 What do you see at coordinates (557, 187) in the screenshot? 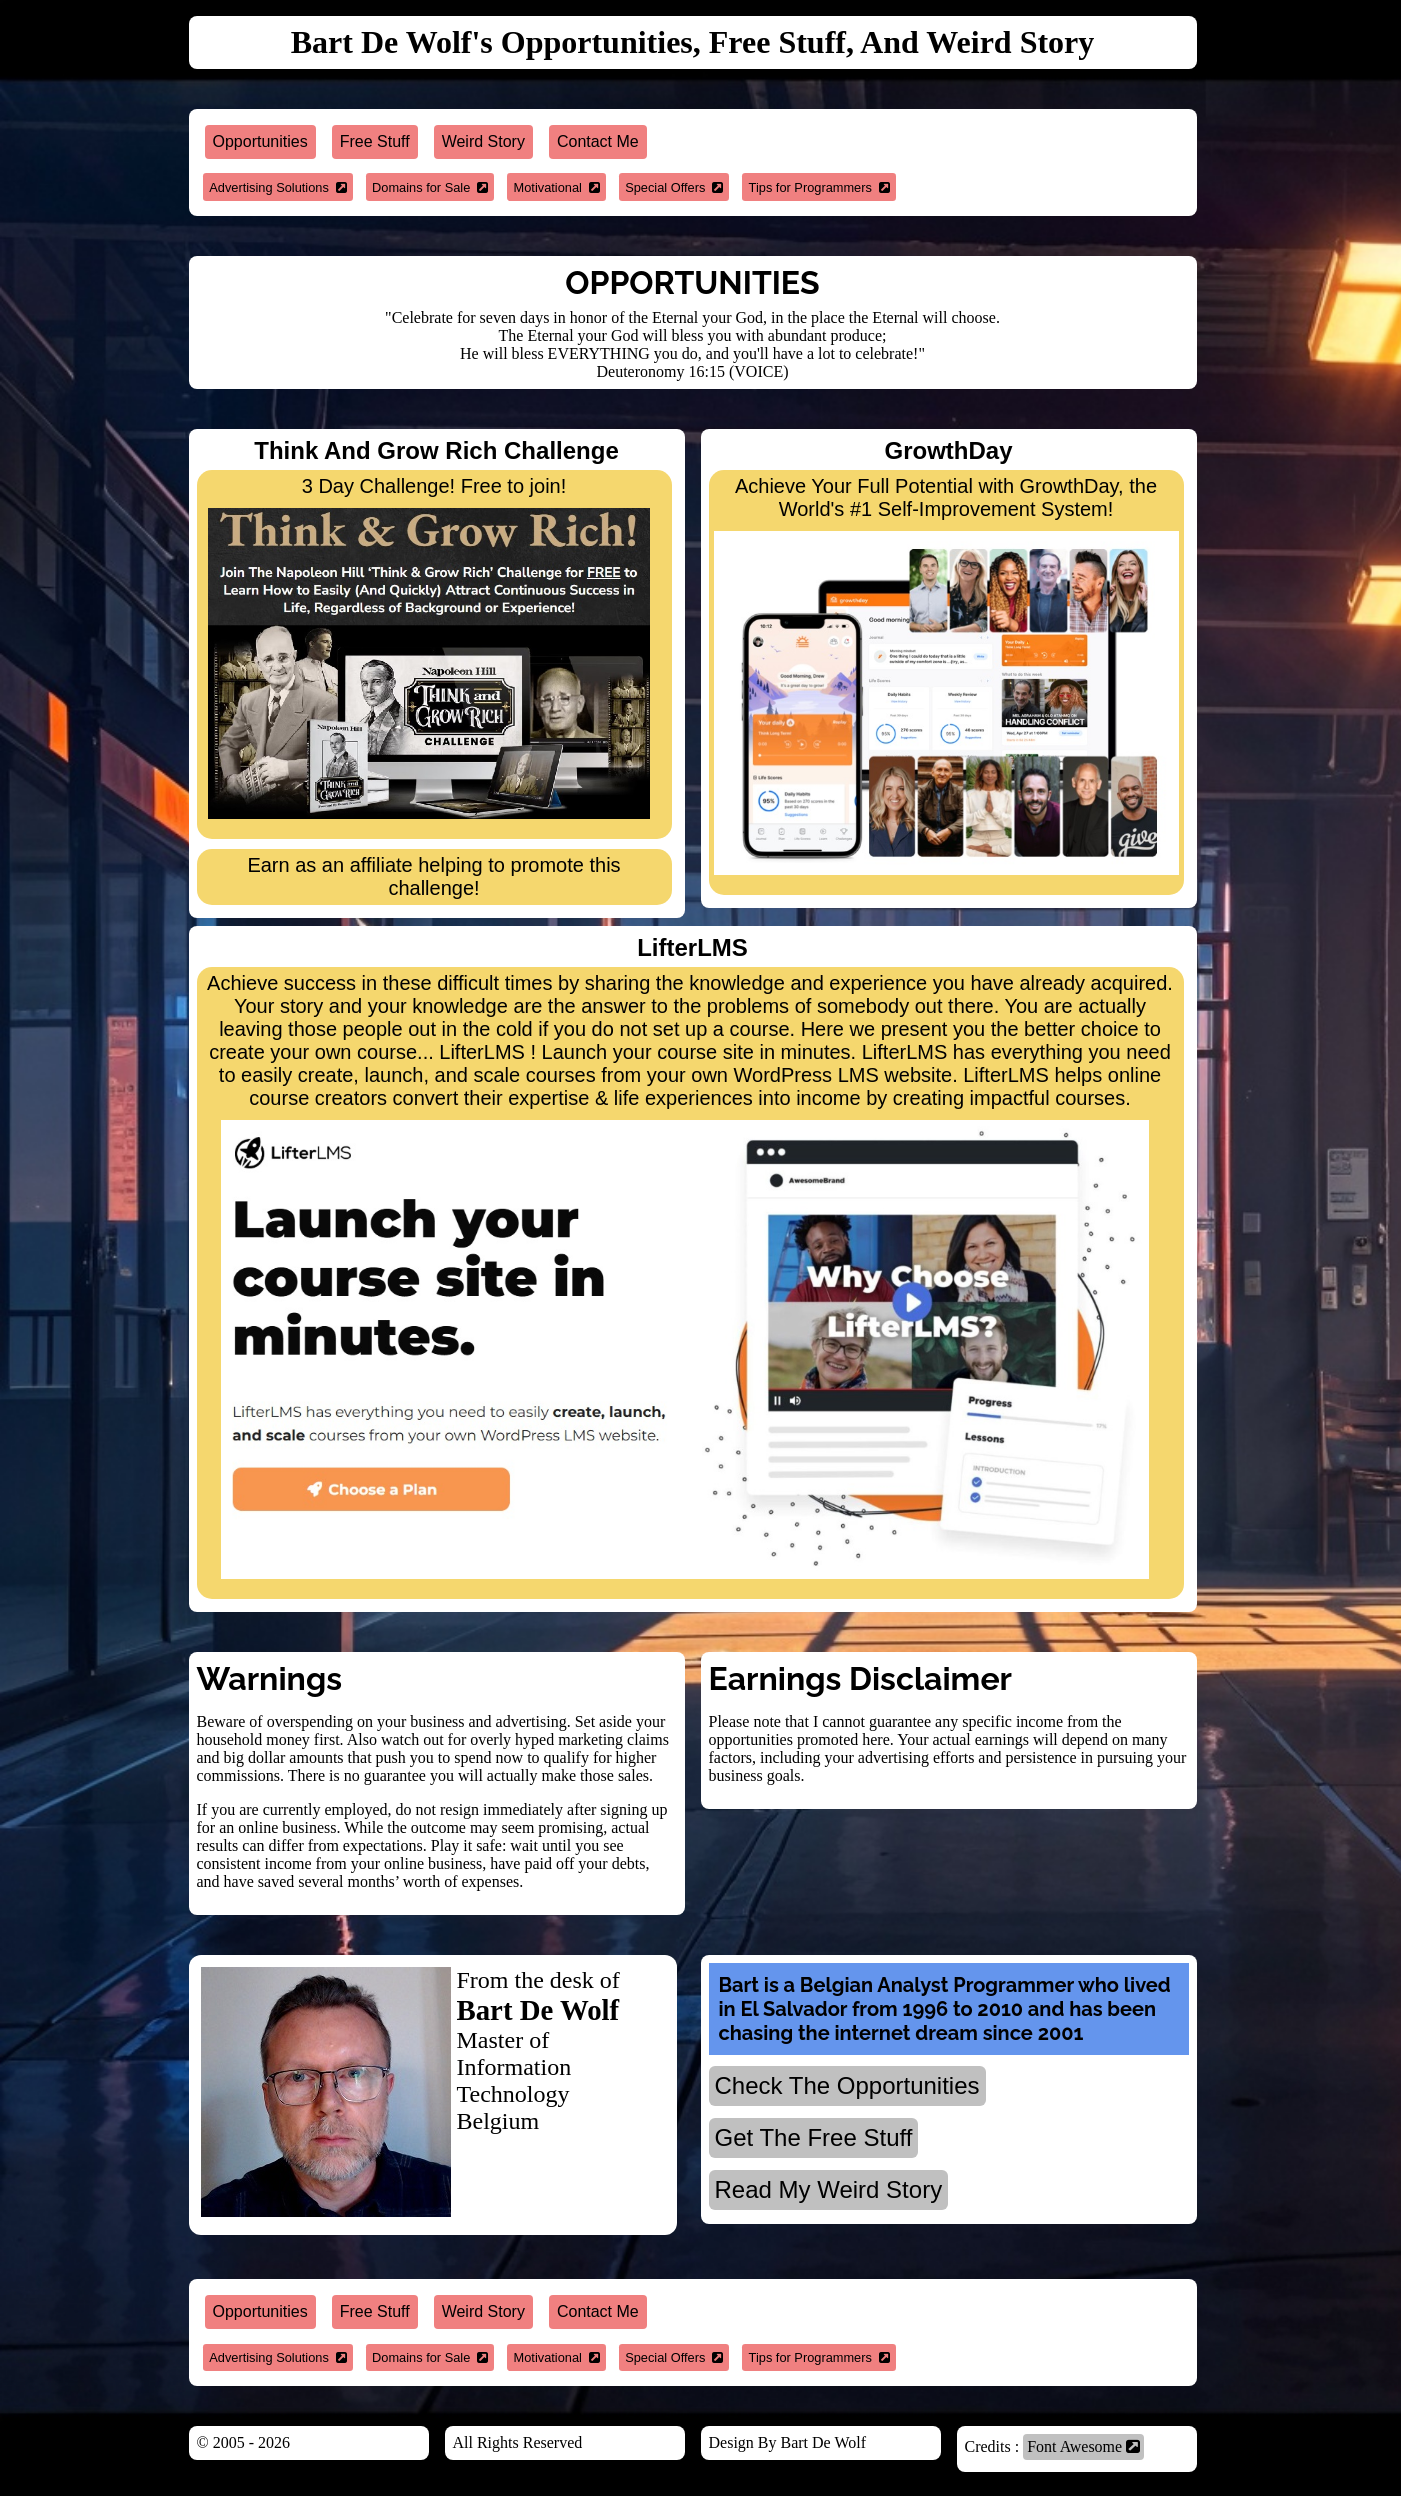
I see `Motivational` at bounding box center [557, 187].